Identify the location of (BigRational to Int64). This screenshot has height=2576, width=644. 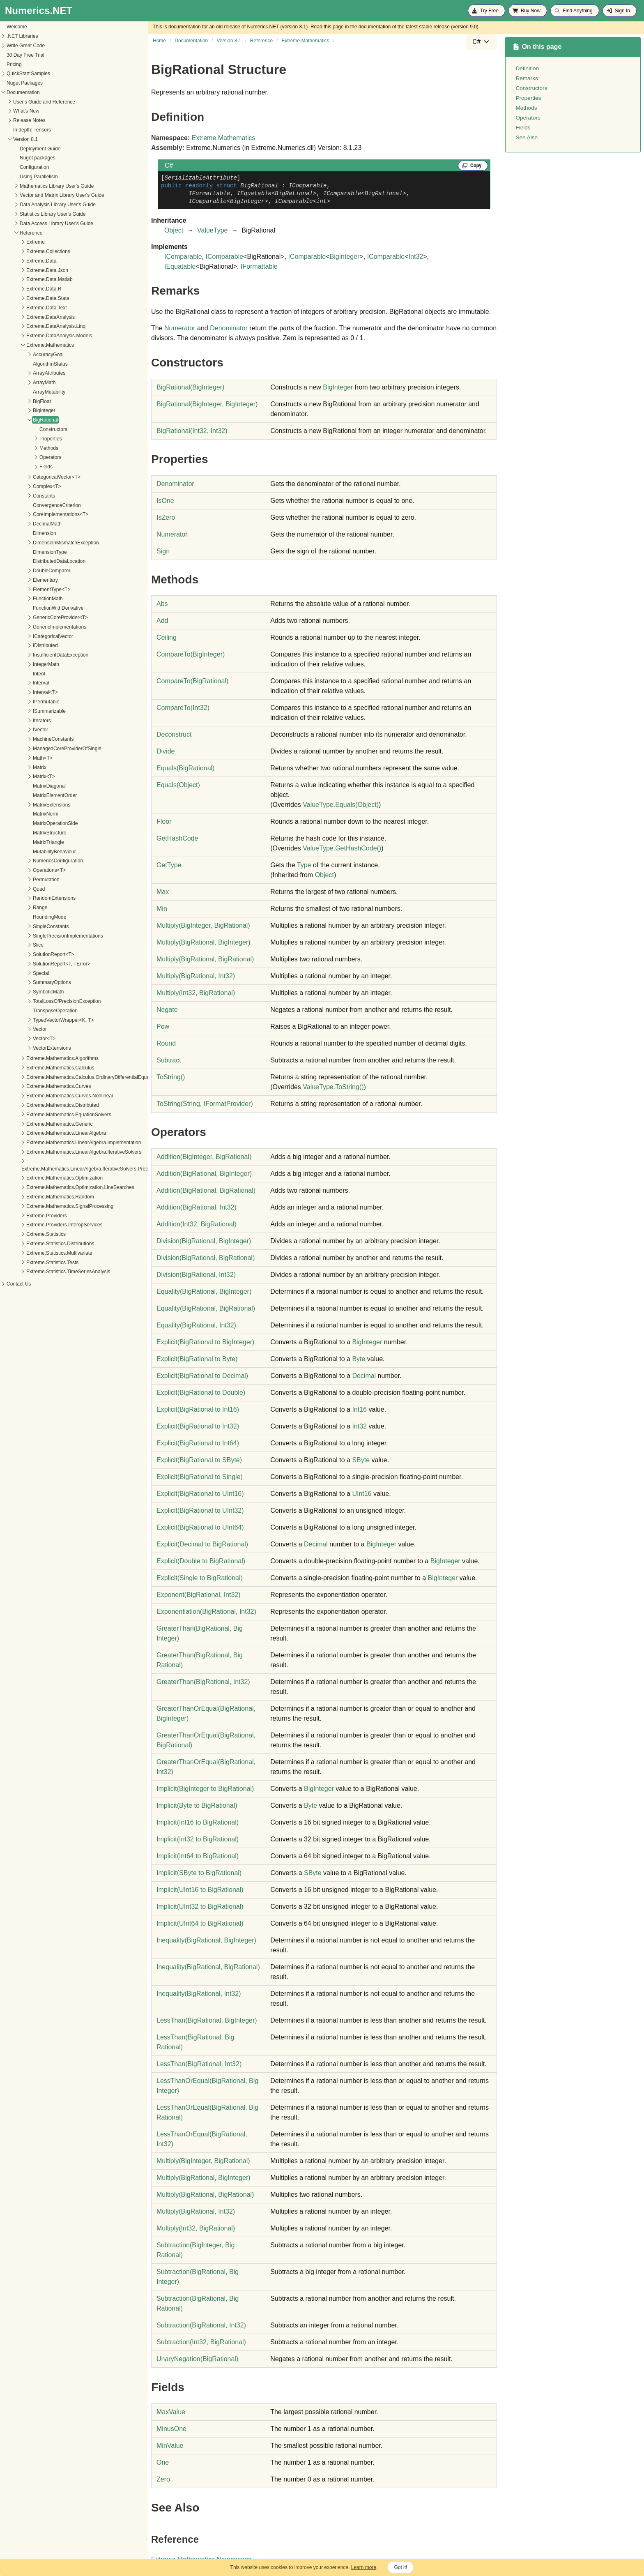
(197, 1443).